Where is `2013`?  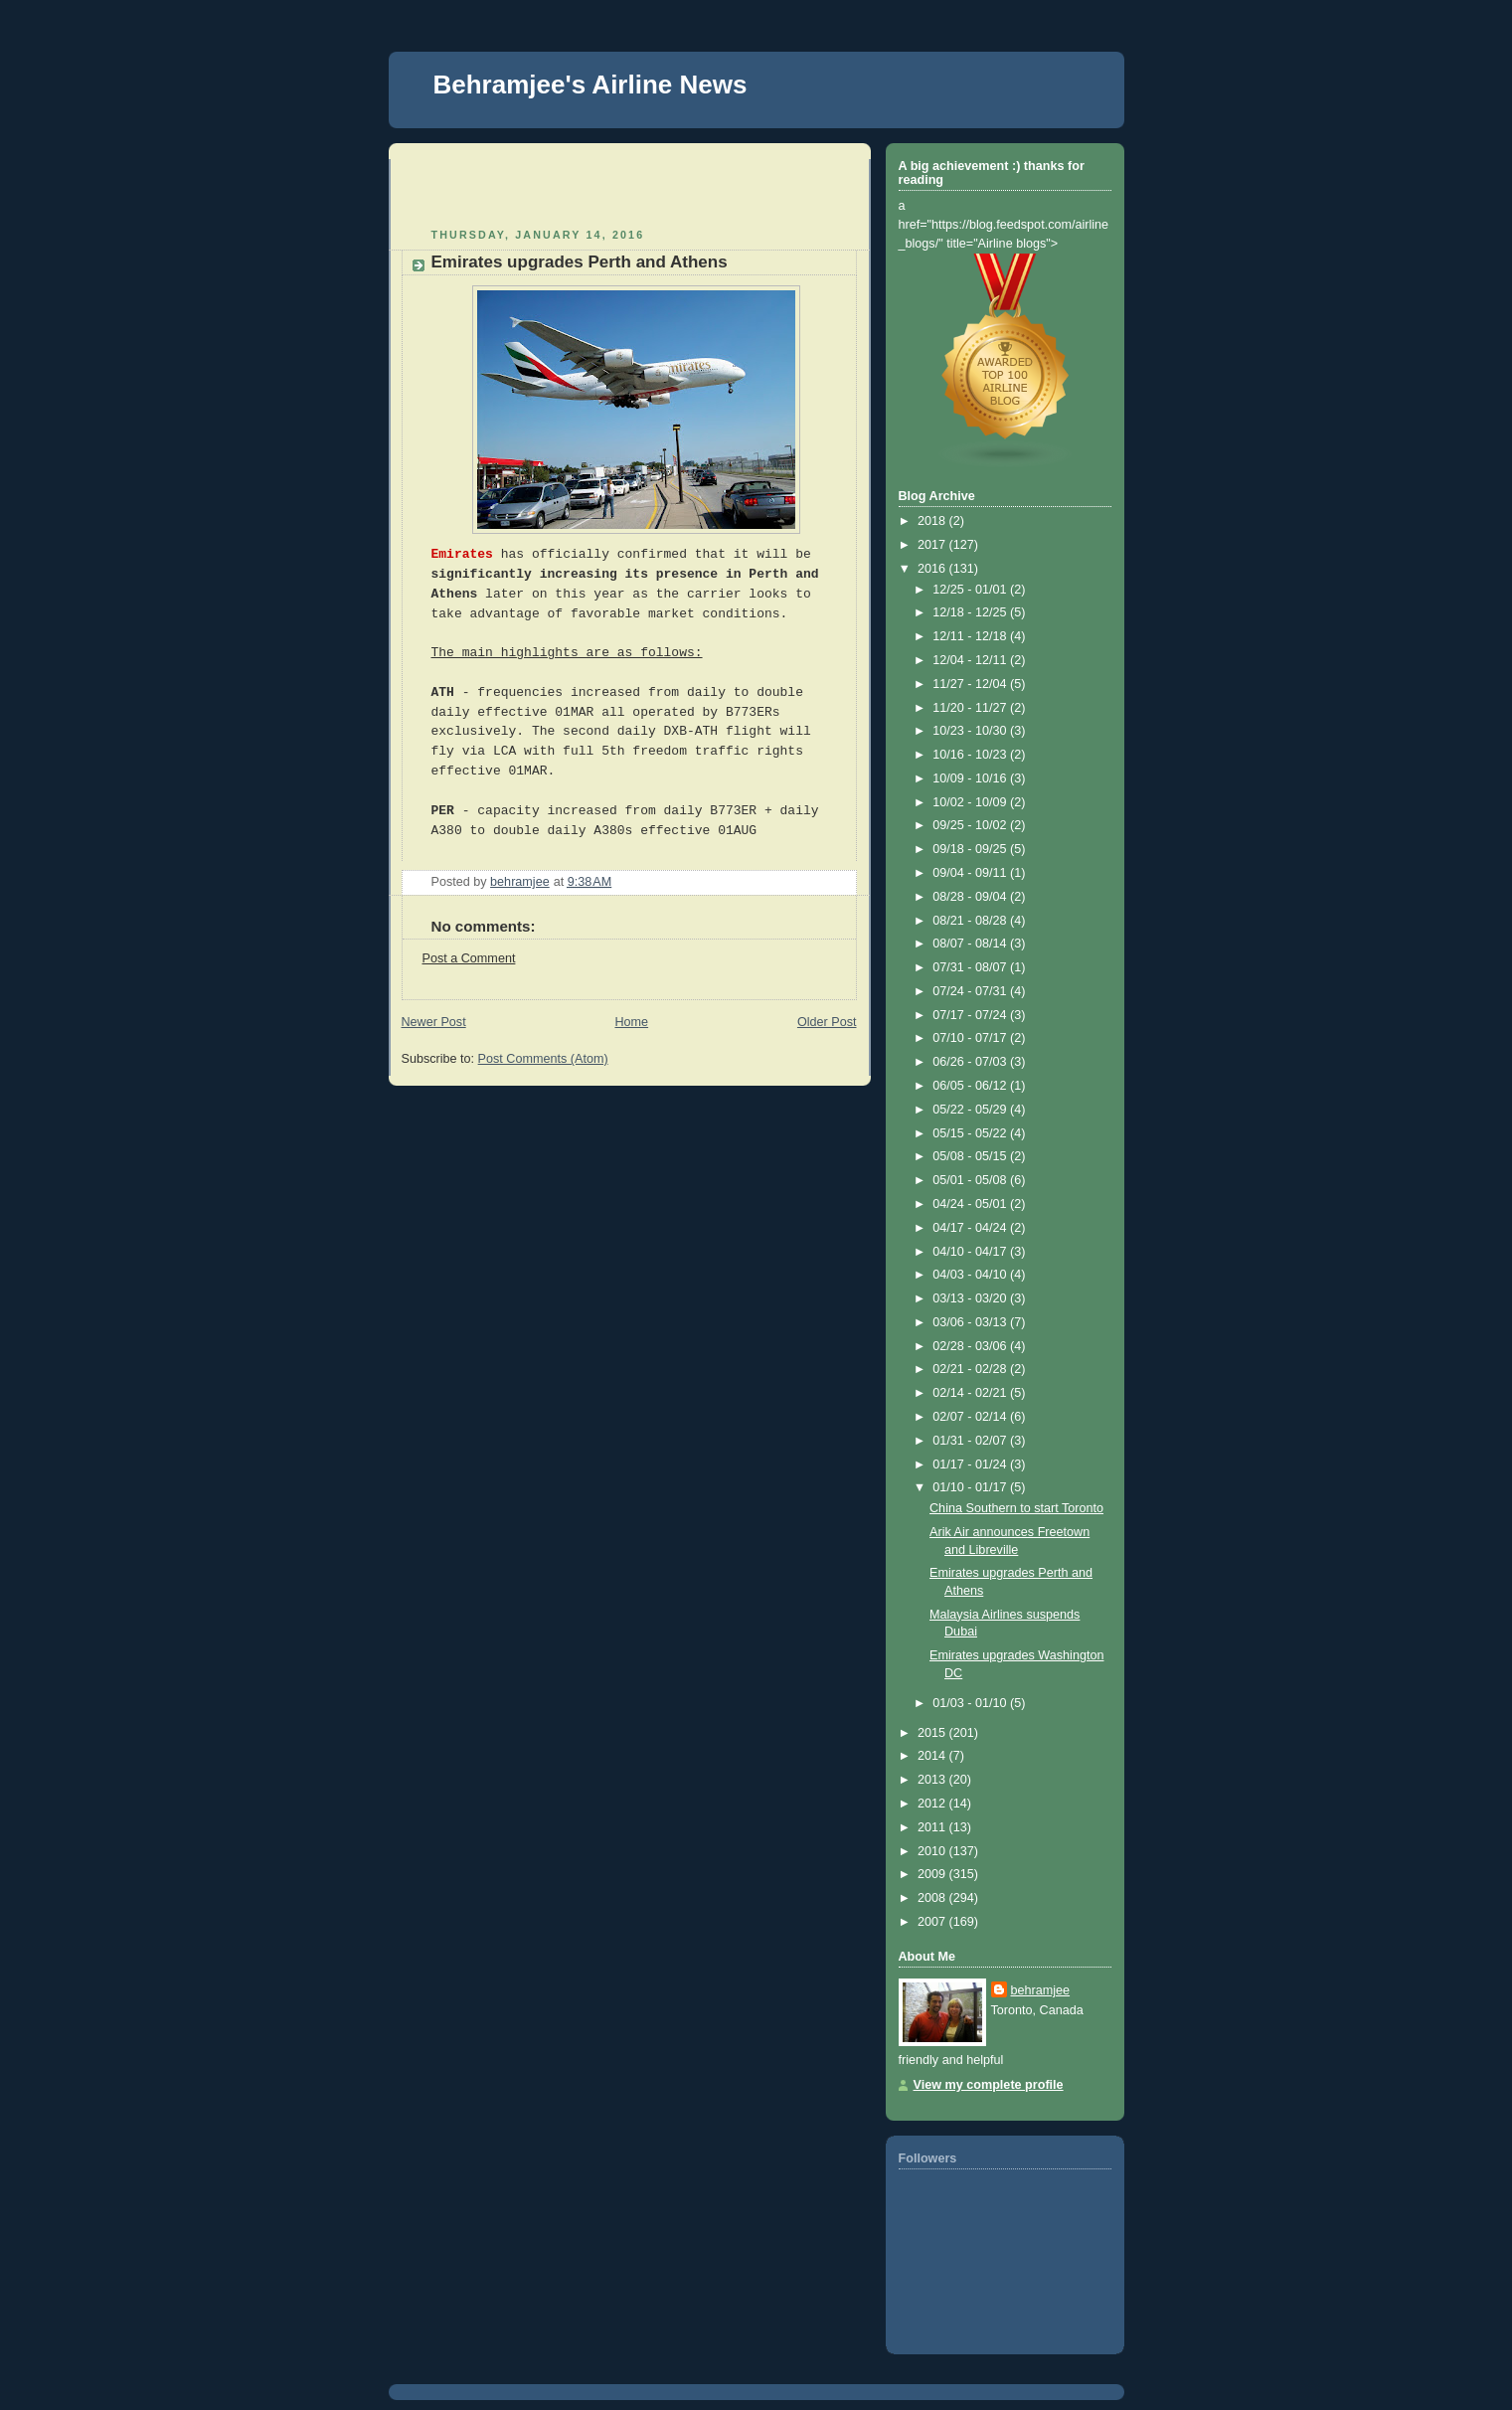 2013 is located at coordinates (933, 1780).